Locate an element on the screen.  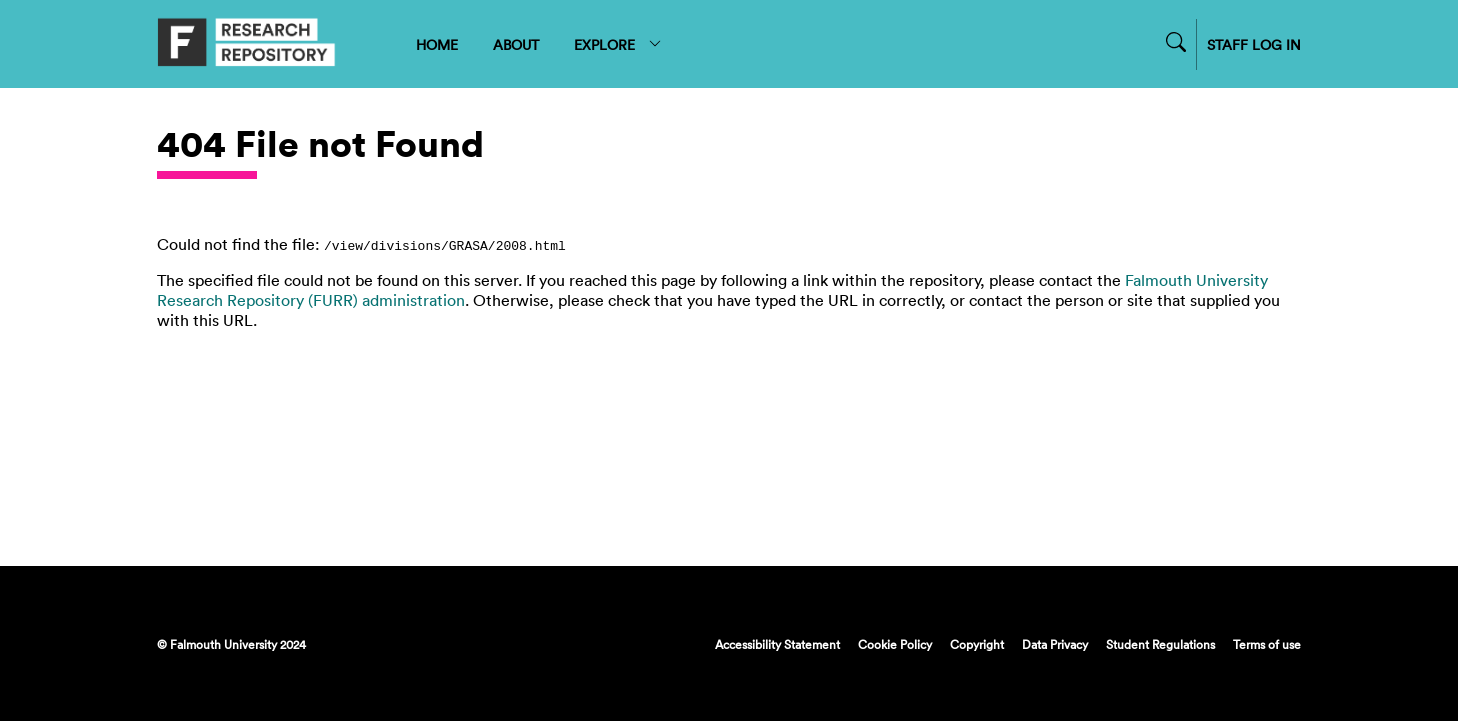
Data Privacy is located at coordinates (1055, 644).